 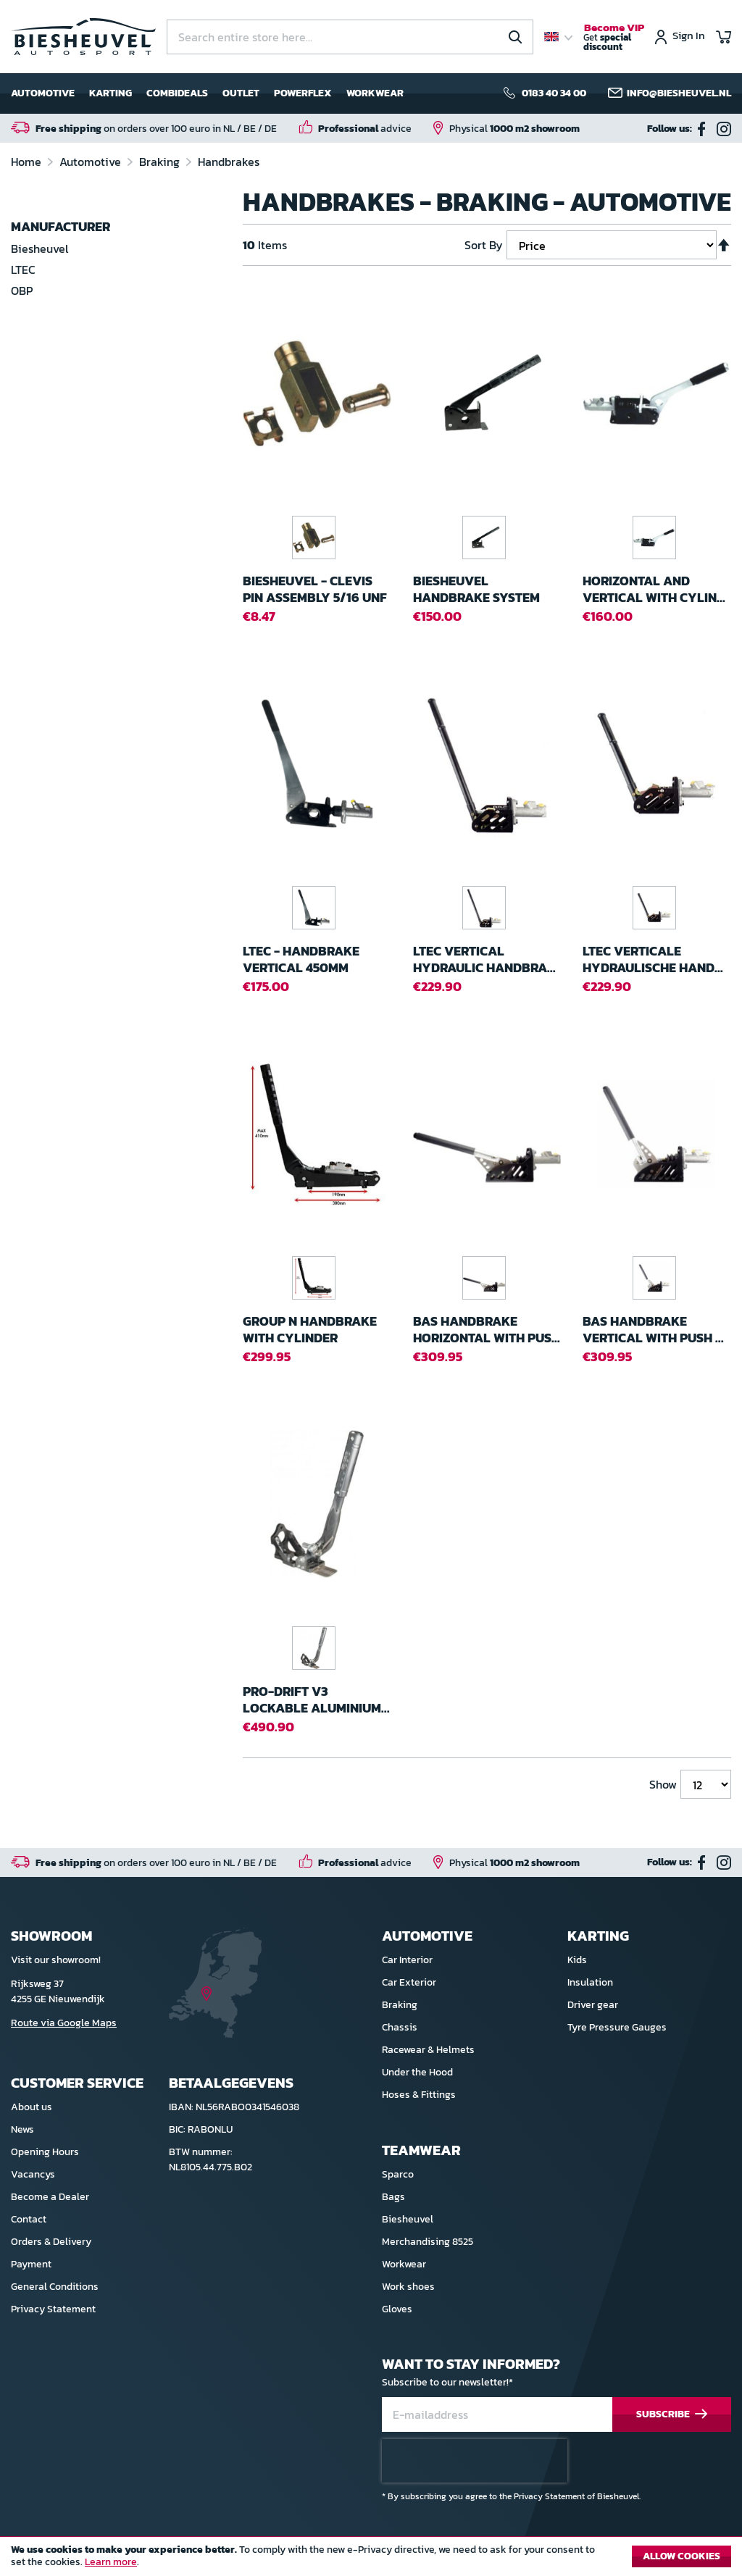 What do you see at coordinates (310, 1330) in the screenshot?
I see `Group N Handbrake with cylinder` at bounding box center [310, 1330].